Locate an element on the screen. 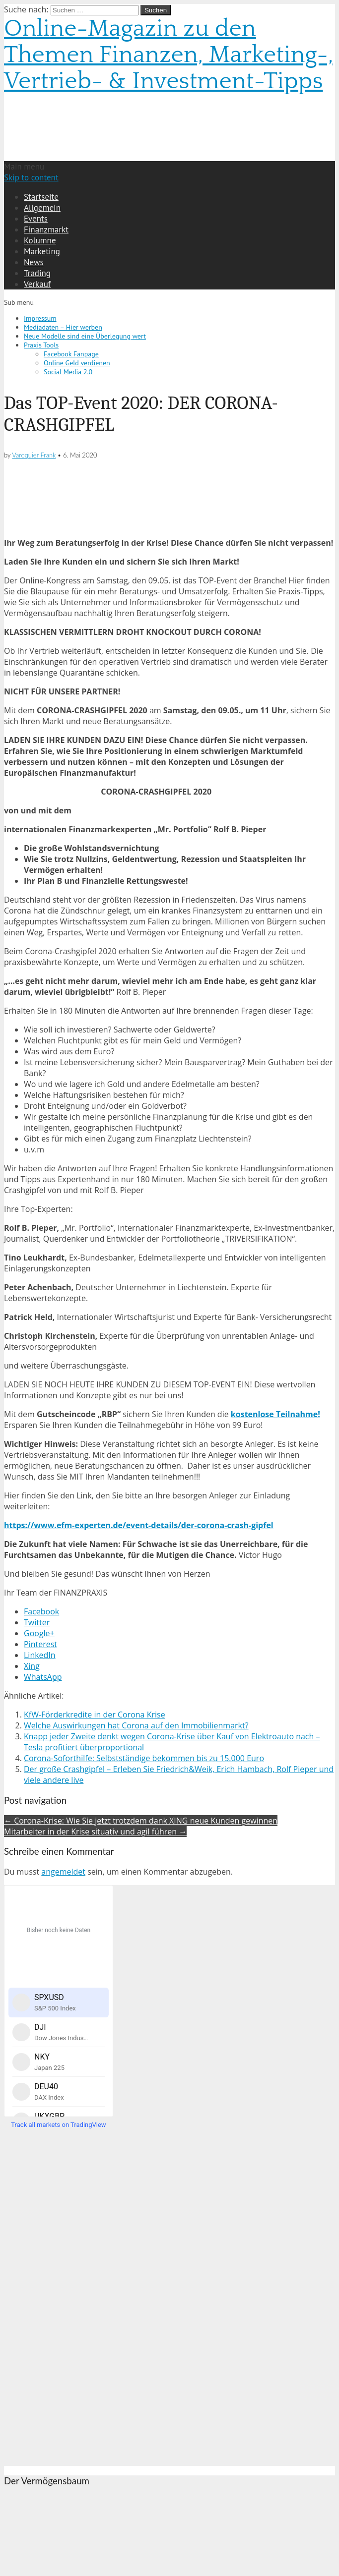 Image resolution: width=339 pixels, height=2576 pixels. Startseite is located at coordinates (41, 196).